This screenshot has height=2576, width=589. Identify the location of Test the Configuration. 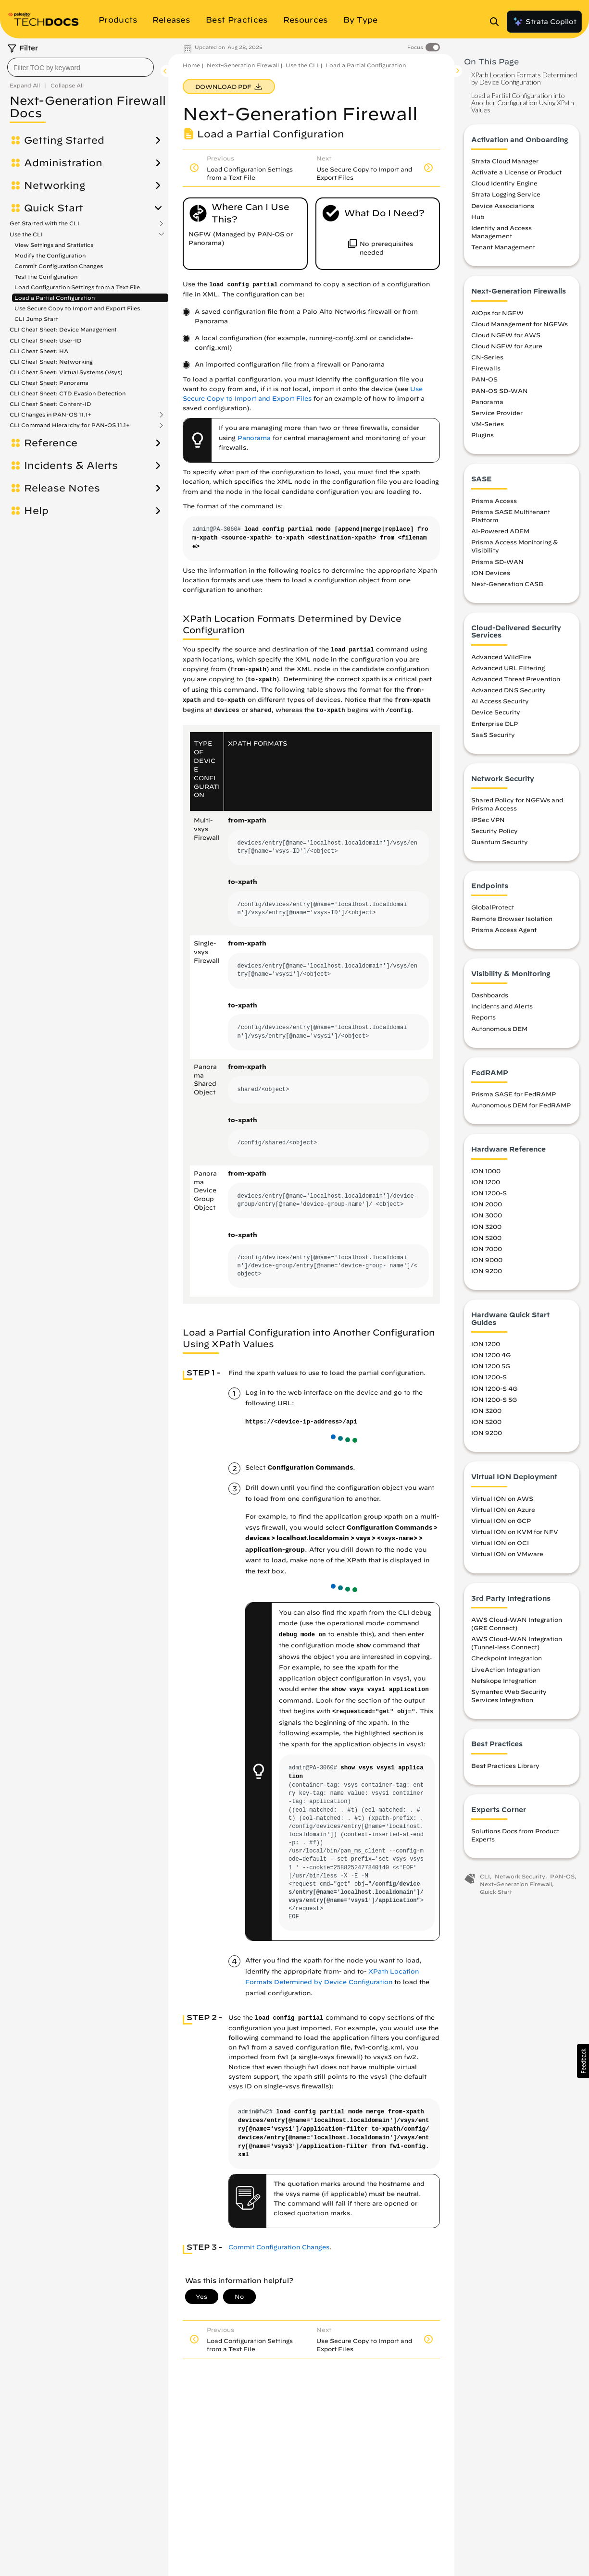
(45, 276).